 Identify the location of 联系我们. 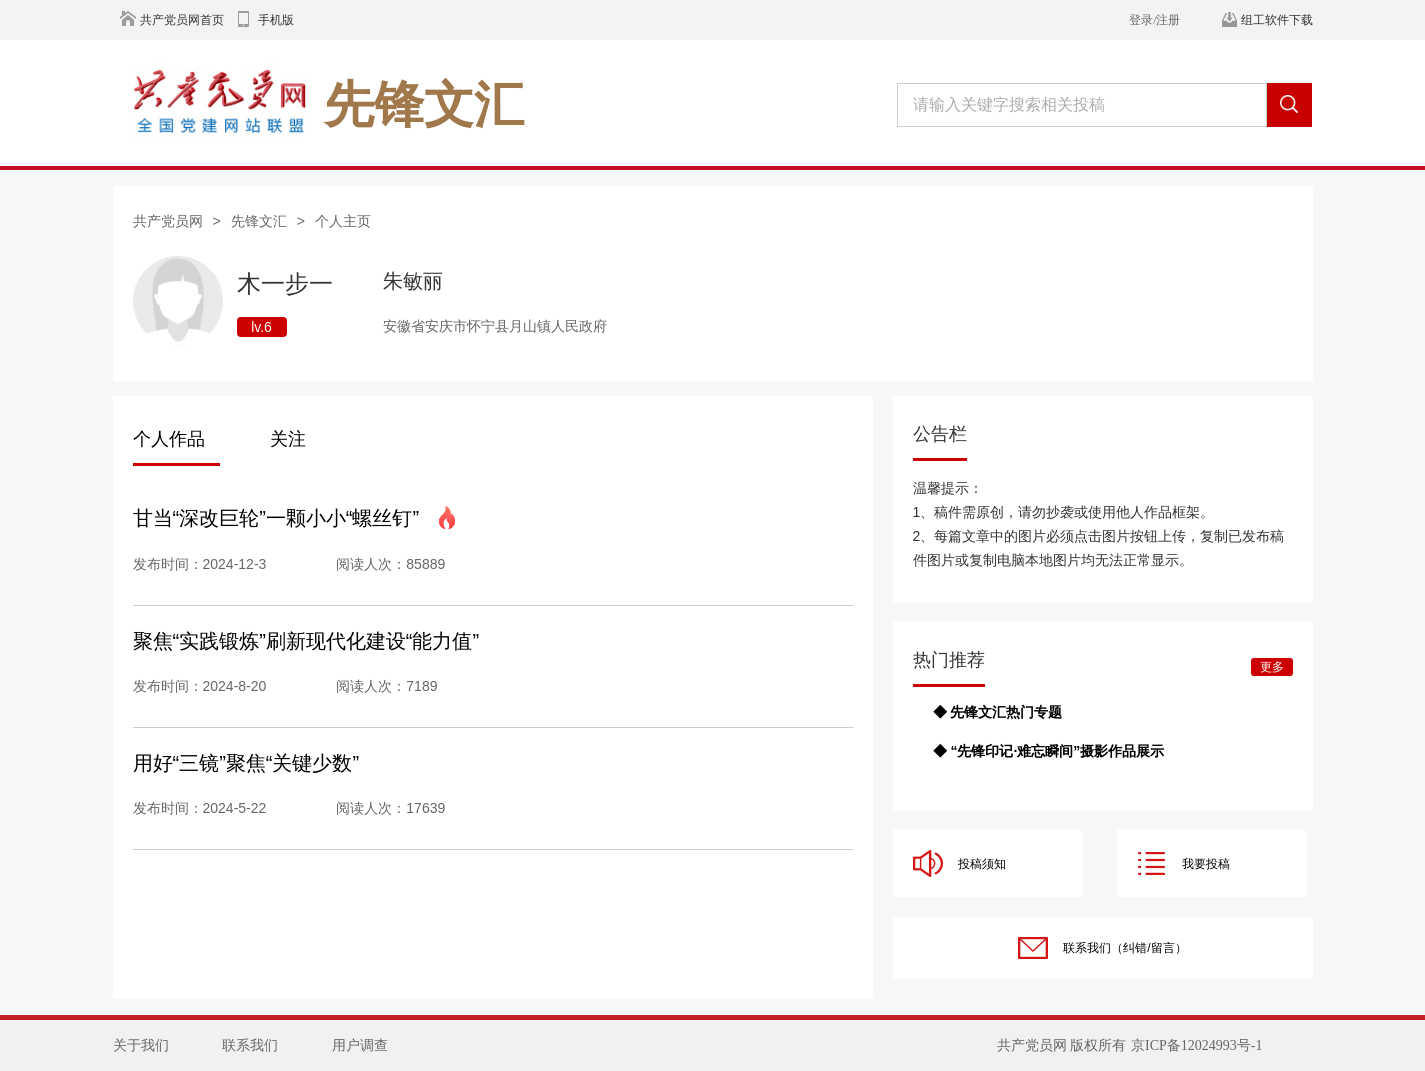
(250, 1045).